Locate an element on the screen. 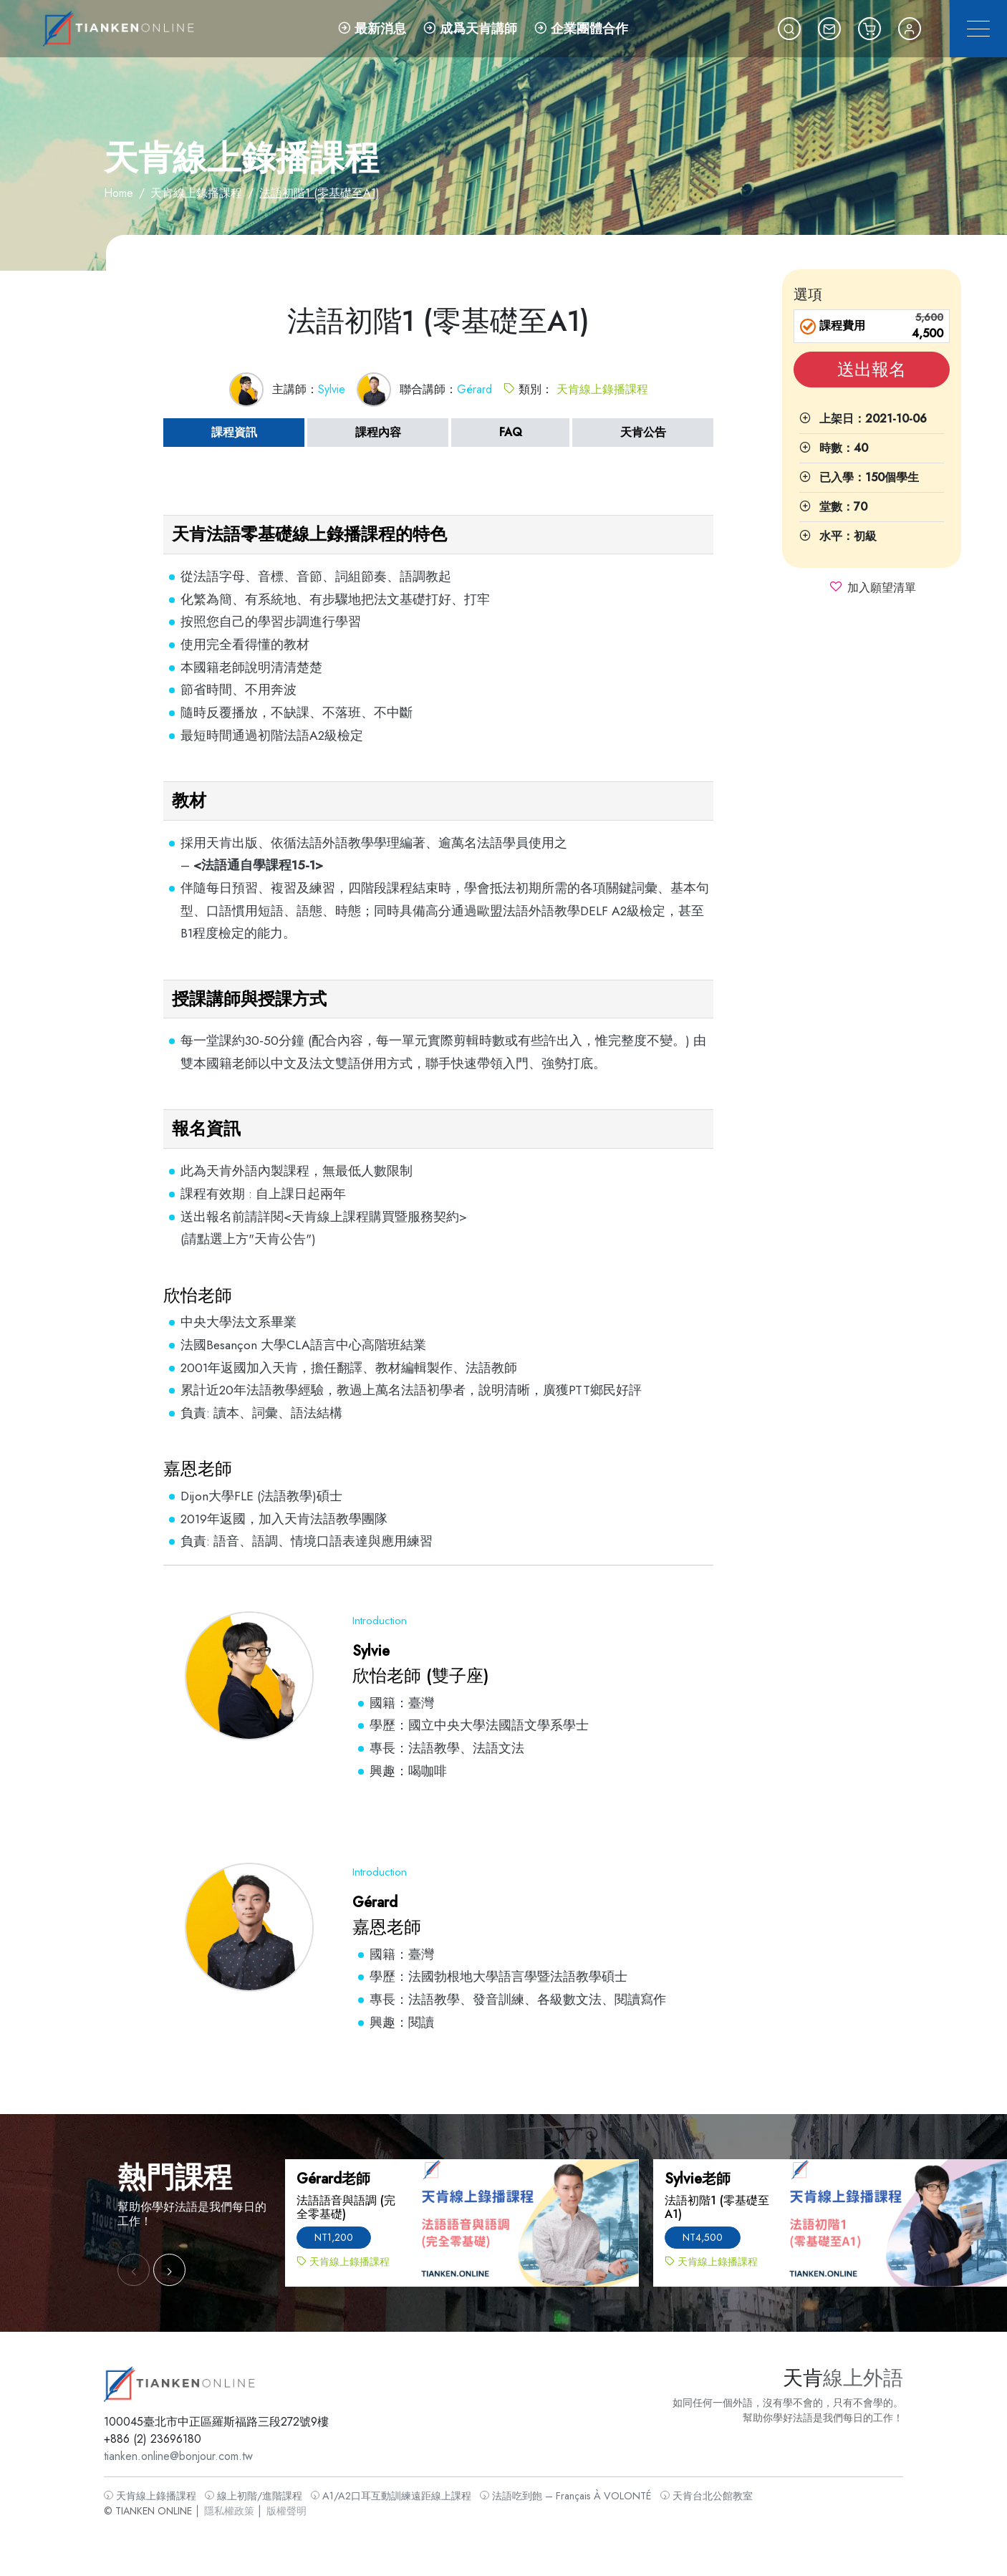 The height and width of the screenshot is (2576, 1007). 企業團體合作 is located at coordinates (581, 28).